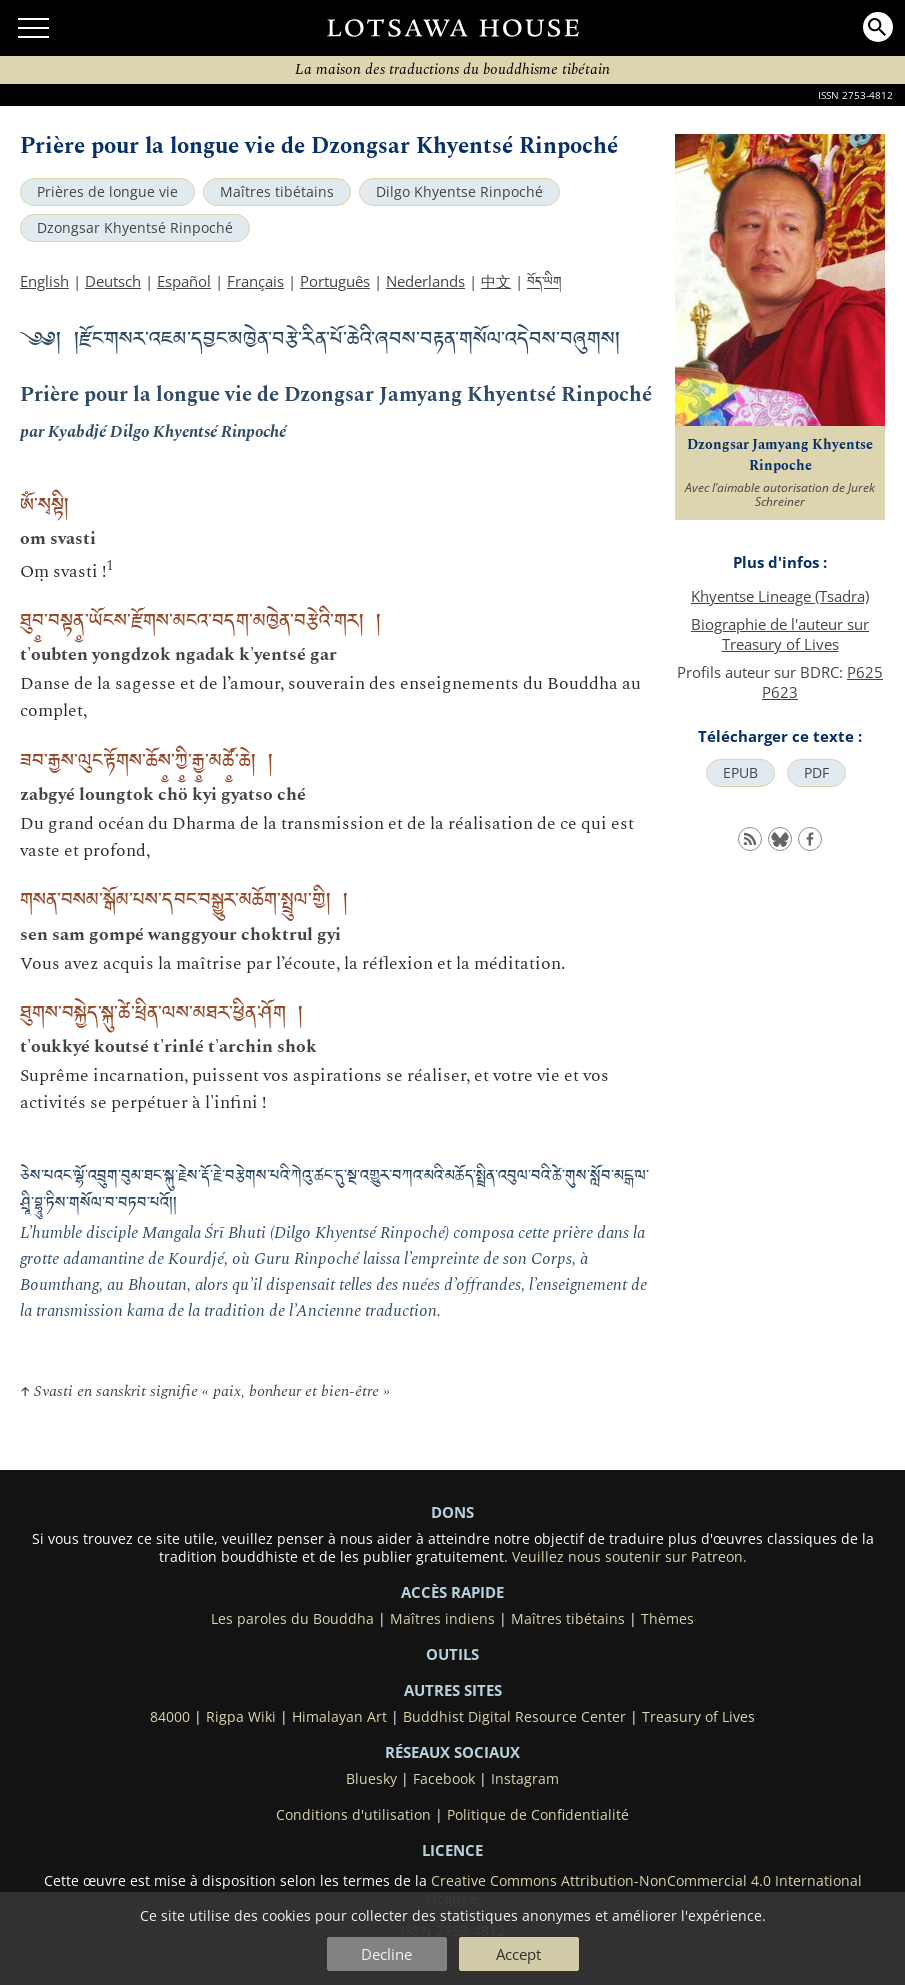 The image size is (905, 1985). Describe the element at coordinates (170, 1717) in the screenshot. I see `84000` at that location.